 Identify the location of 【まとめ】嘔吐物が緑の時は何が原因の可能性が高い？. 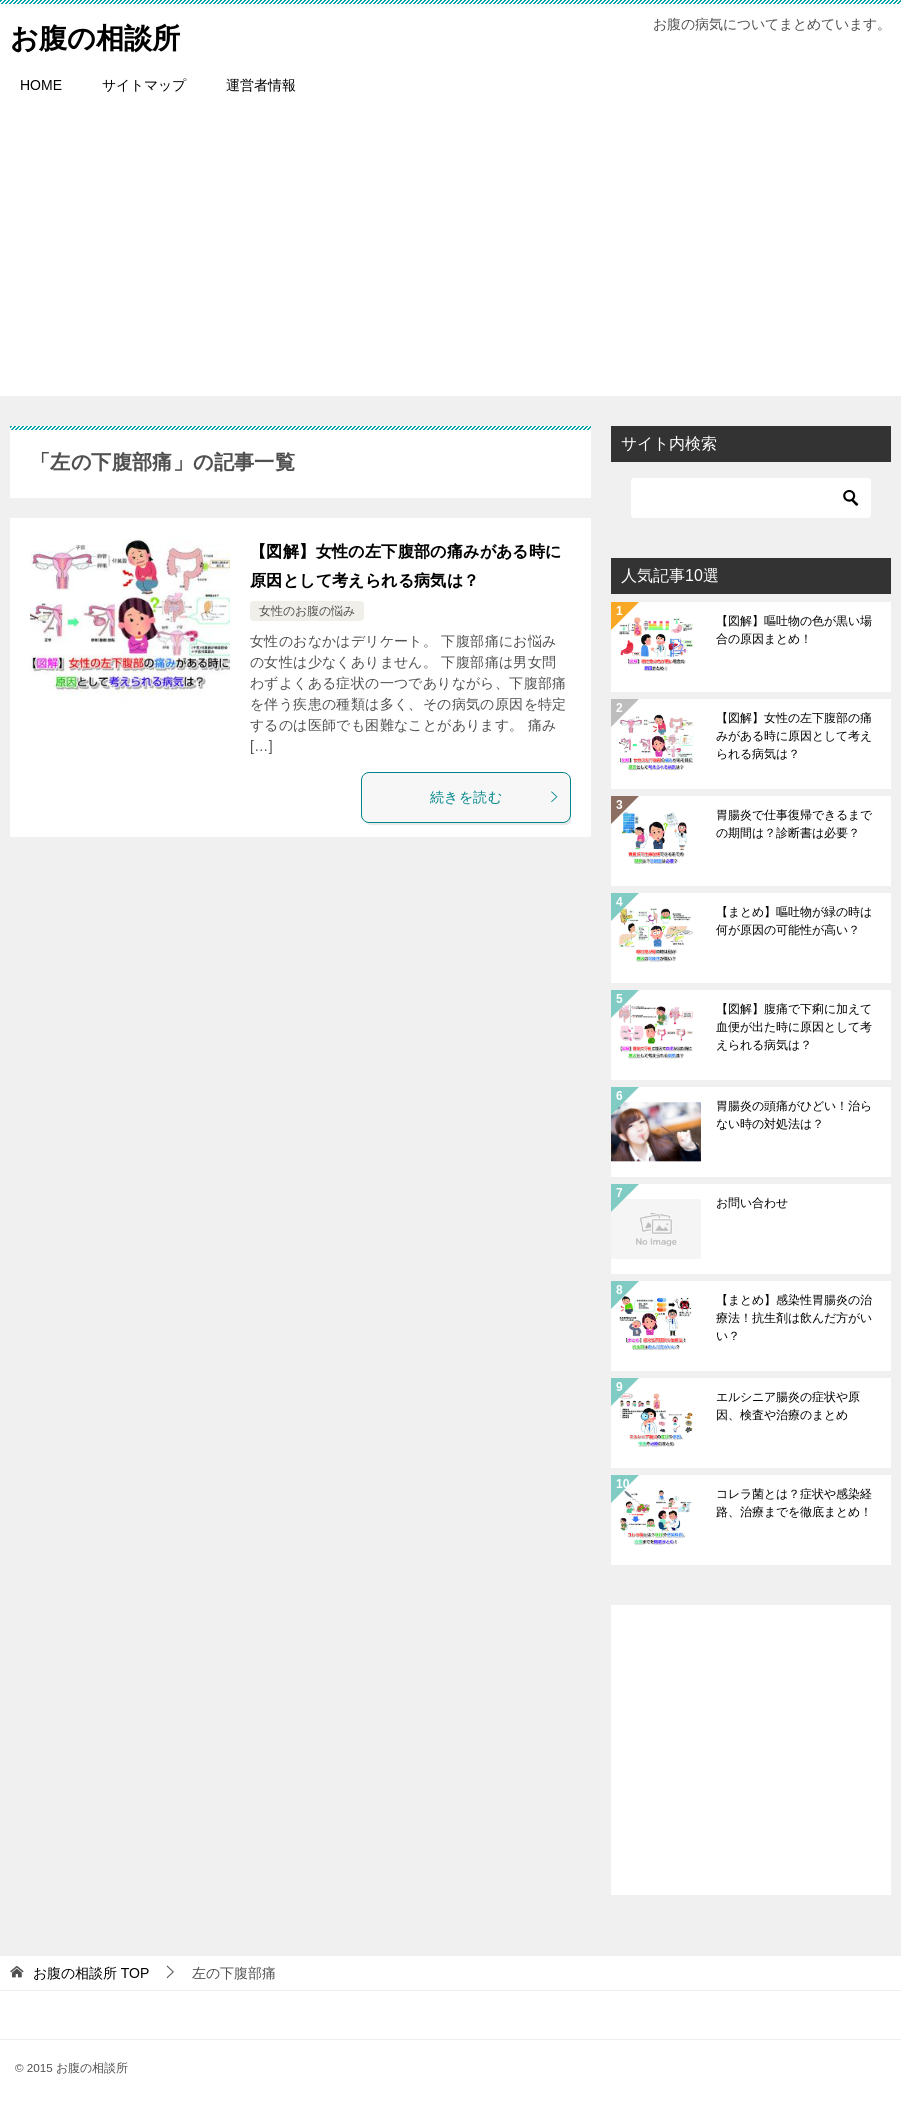
(794, 921).